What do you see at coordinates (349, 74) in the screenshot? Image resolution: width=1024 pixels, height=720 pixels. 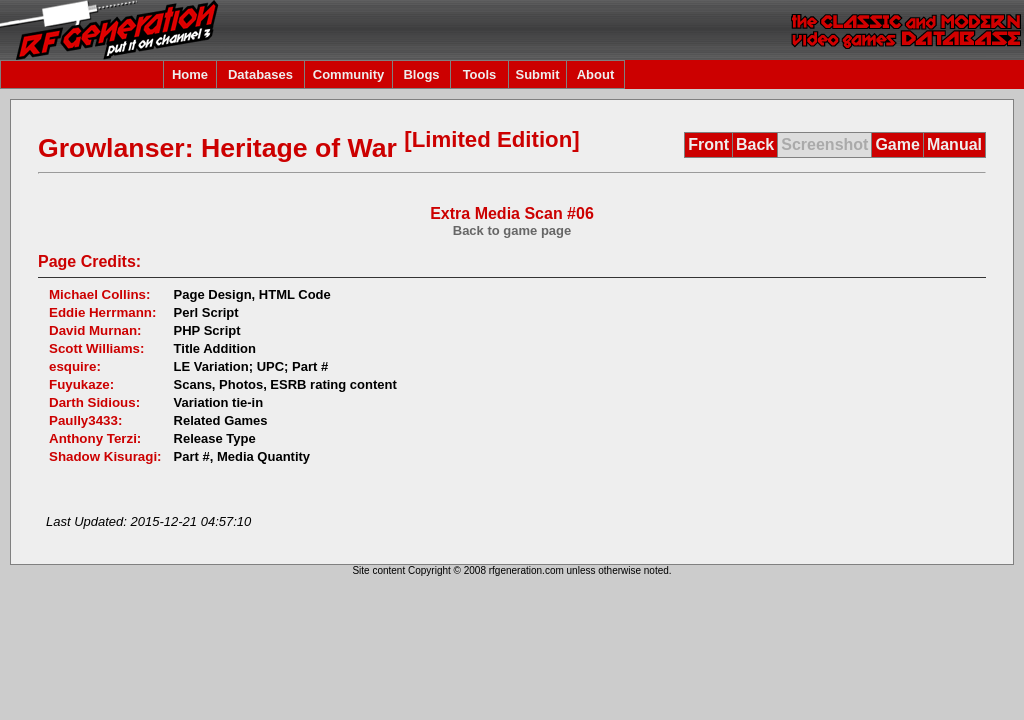 I see `Community` at bounding box center [349, 74].